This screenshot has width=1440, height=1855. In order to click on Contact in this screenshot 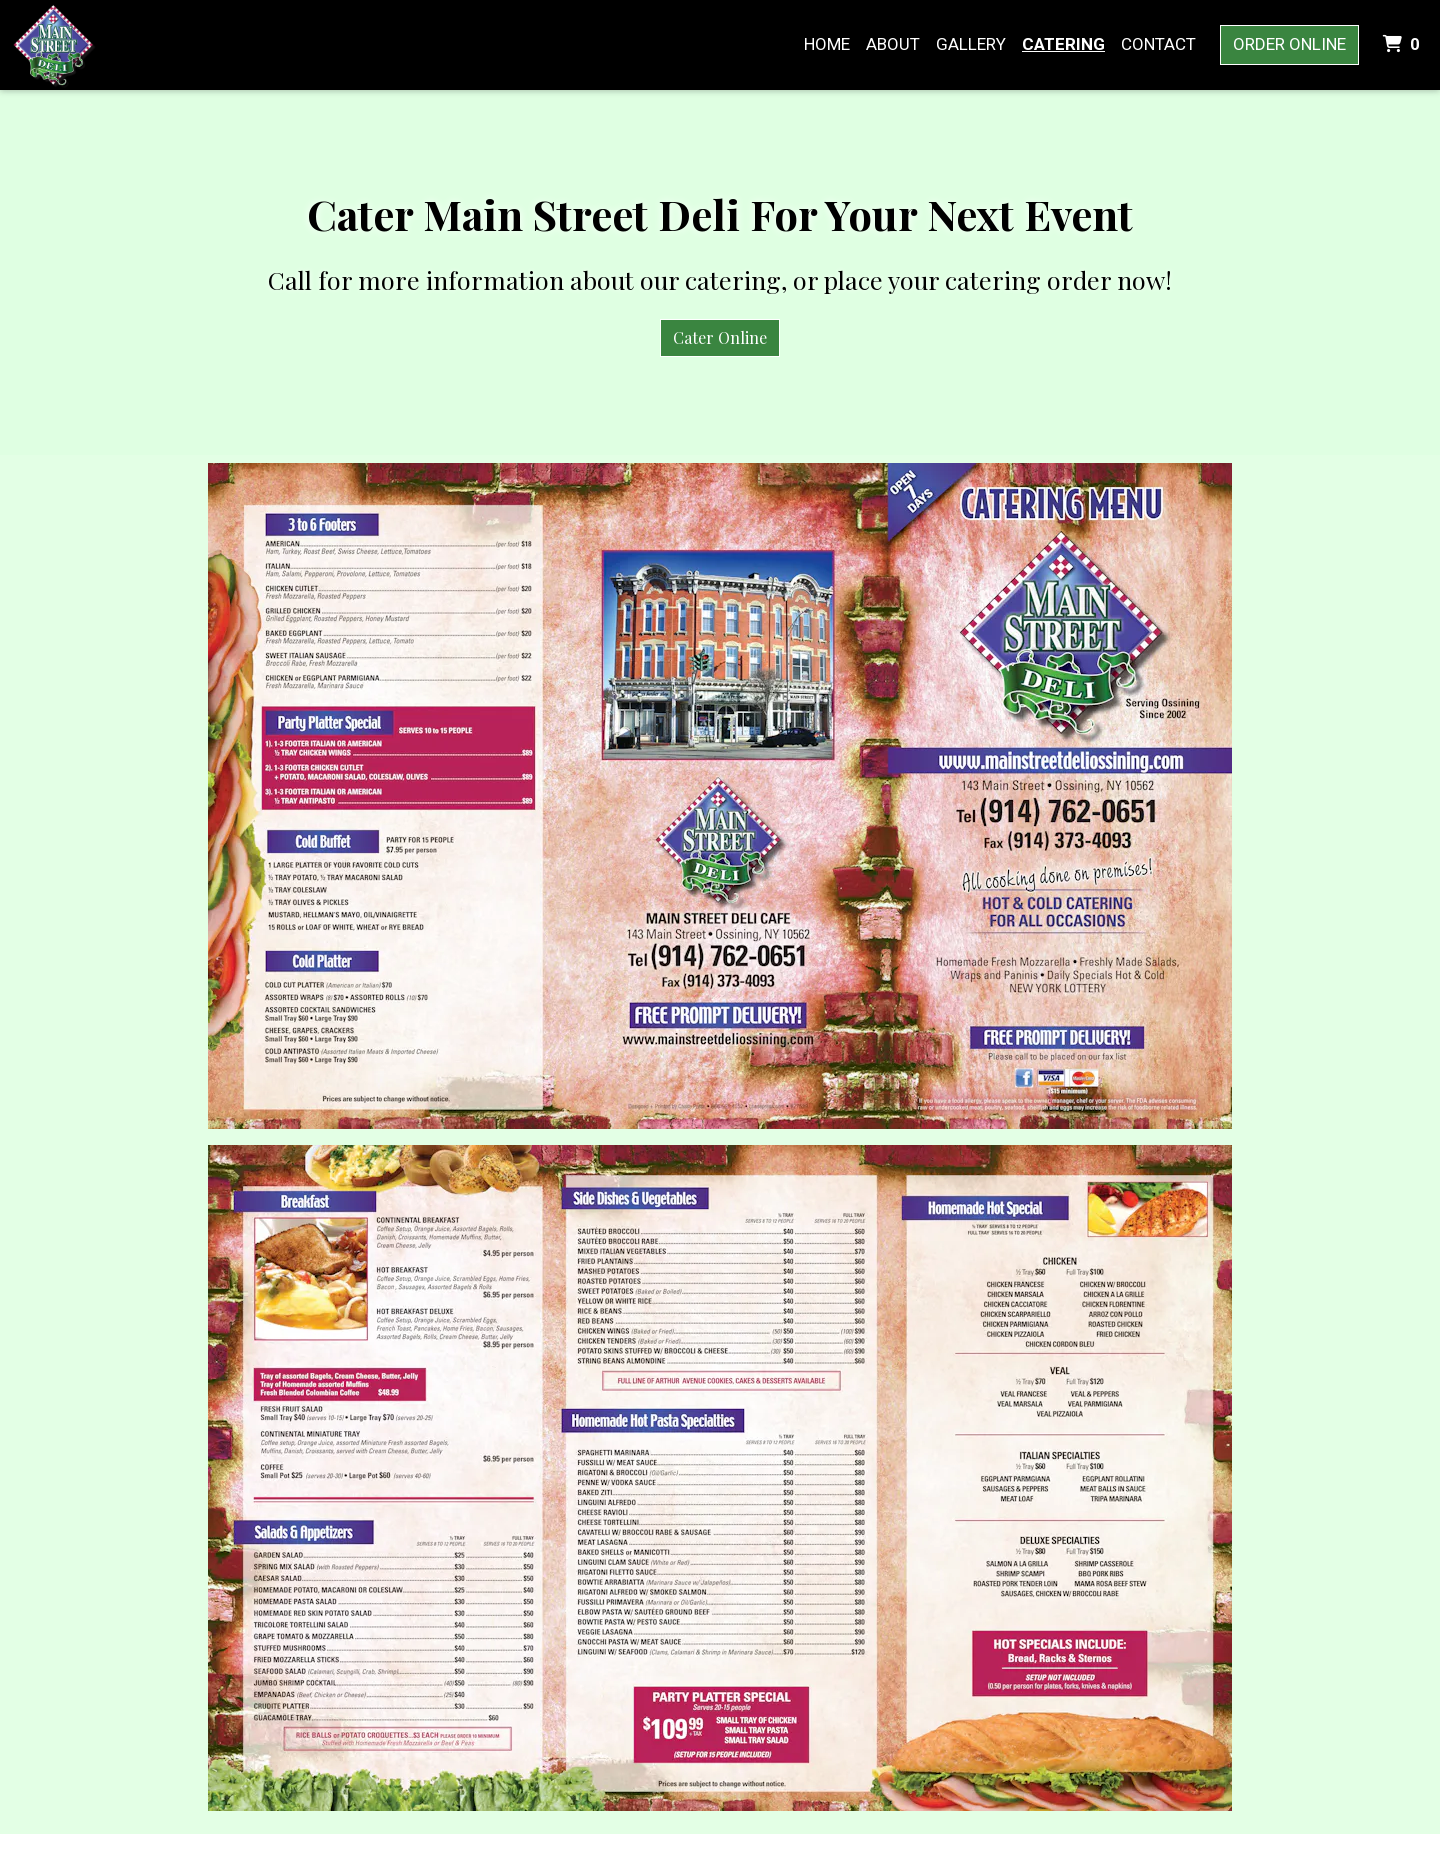, I will do `click(1158, 44)`.